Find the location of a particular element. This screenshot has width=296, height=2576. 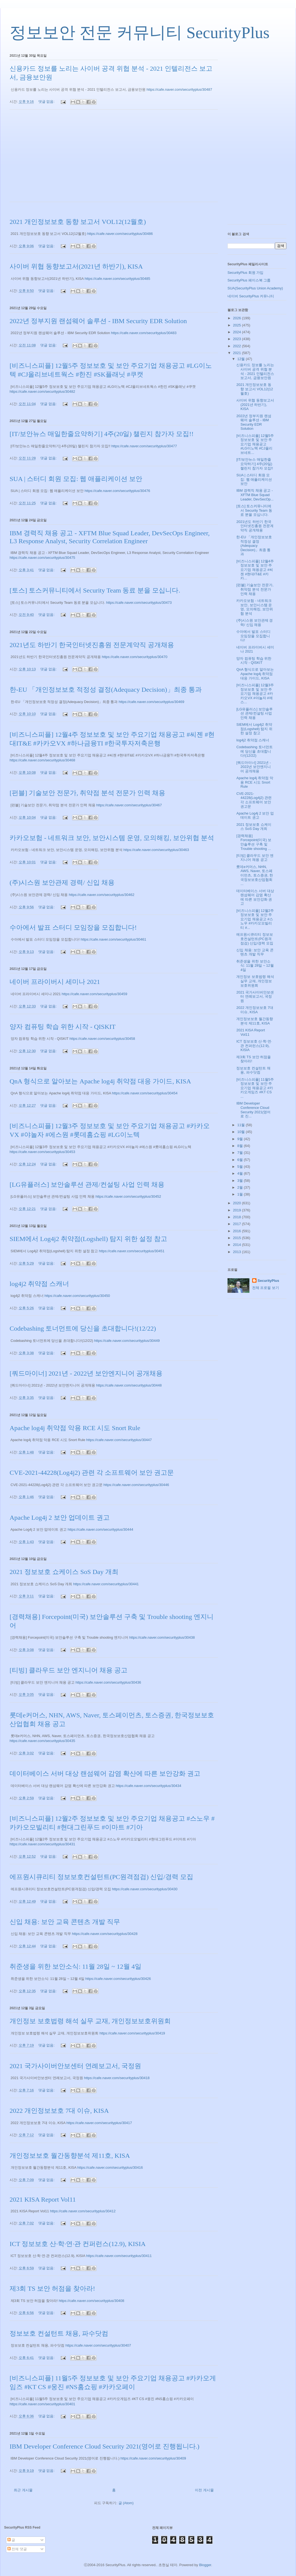

https://cafe.naver.com/securityplus/30473 is located at coordinates (139, 602).